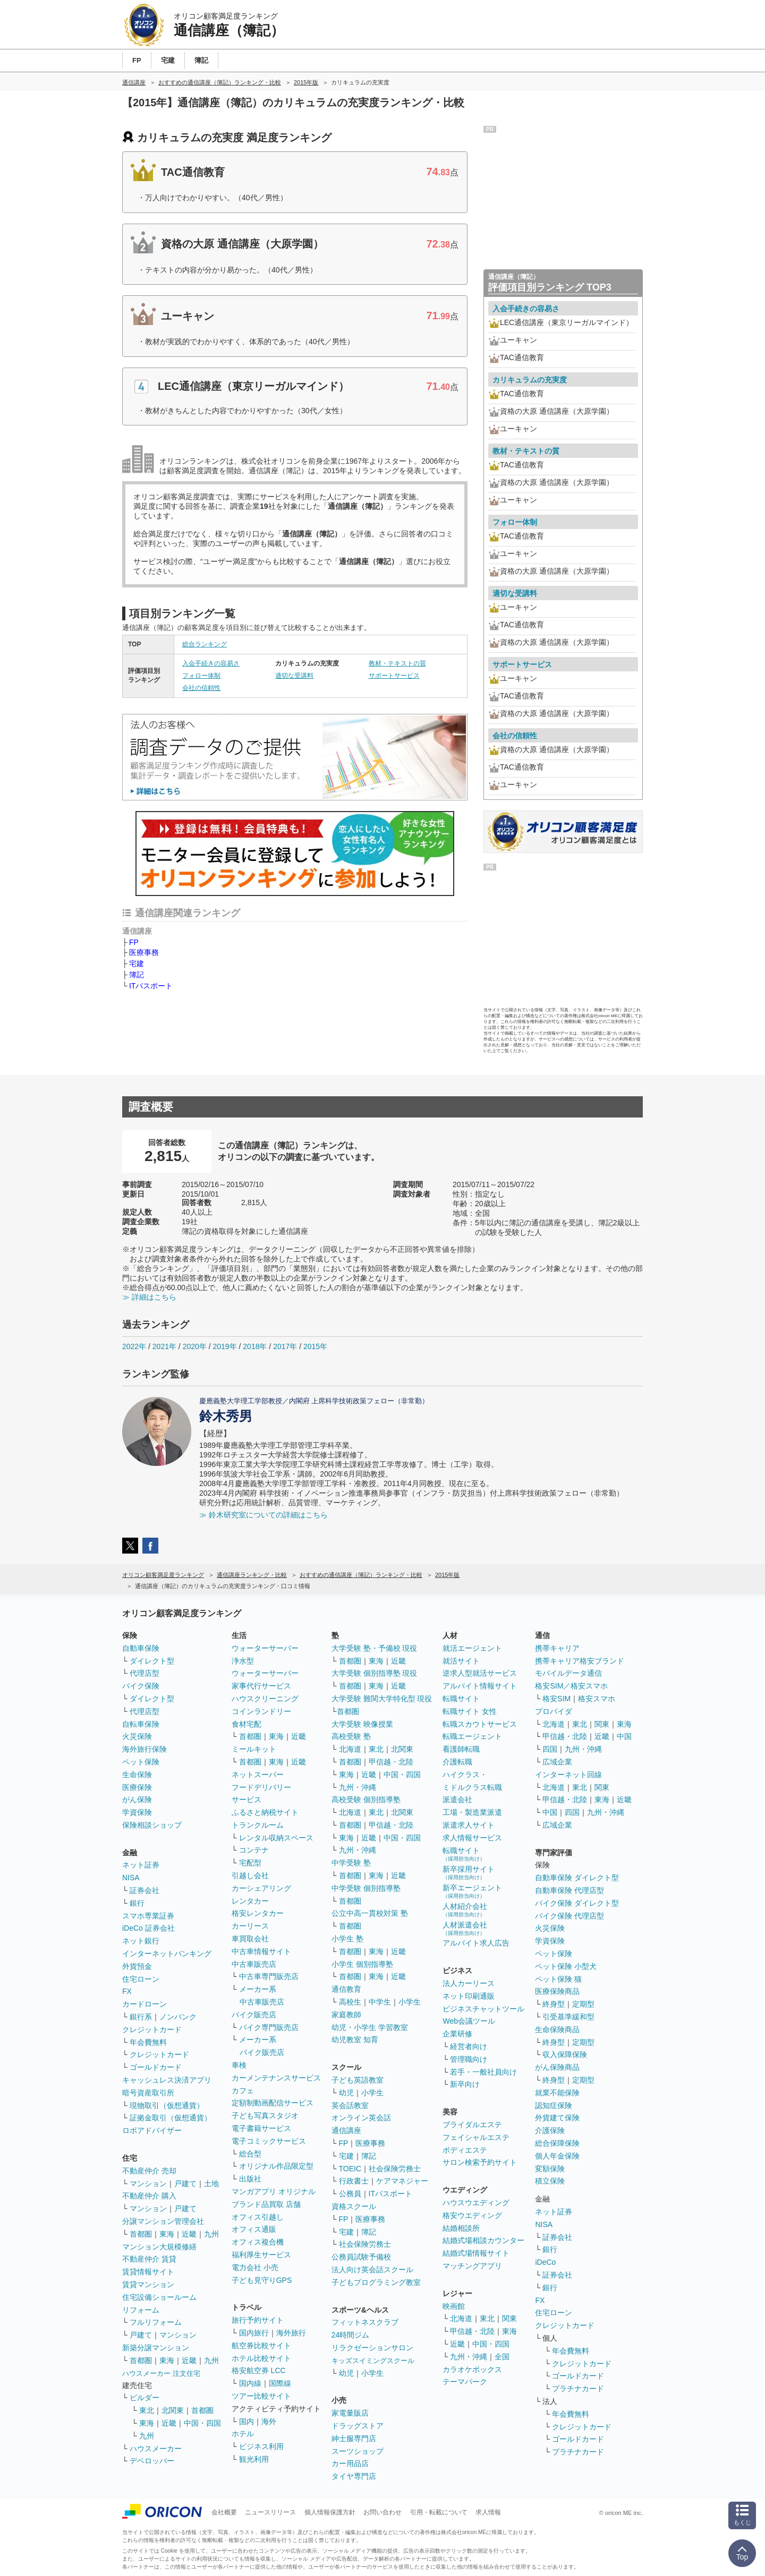 The width and height of the screenshot is (765, 2576). I want to click on モバイルデータ通信, so click(568, 1673).